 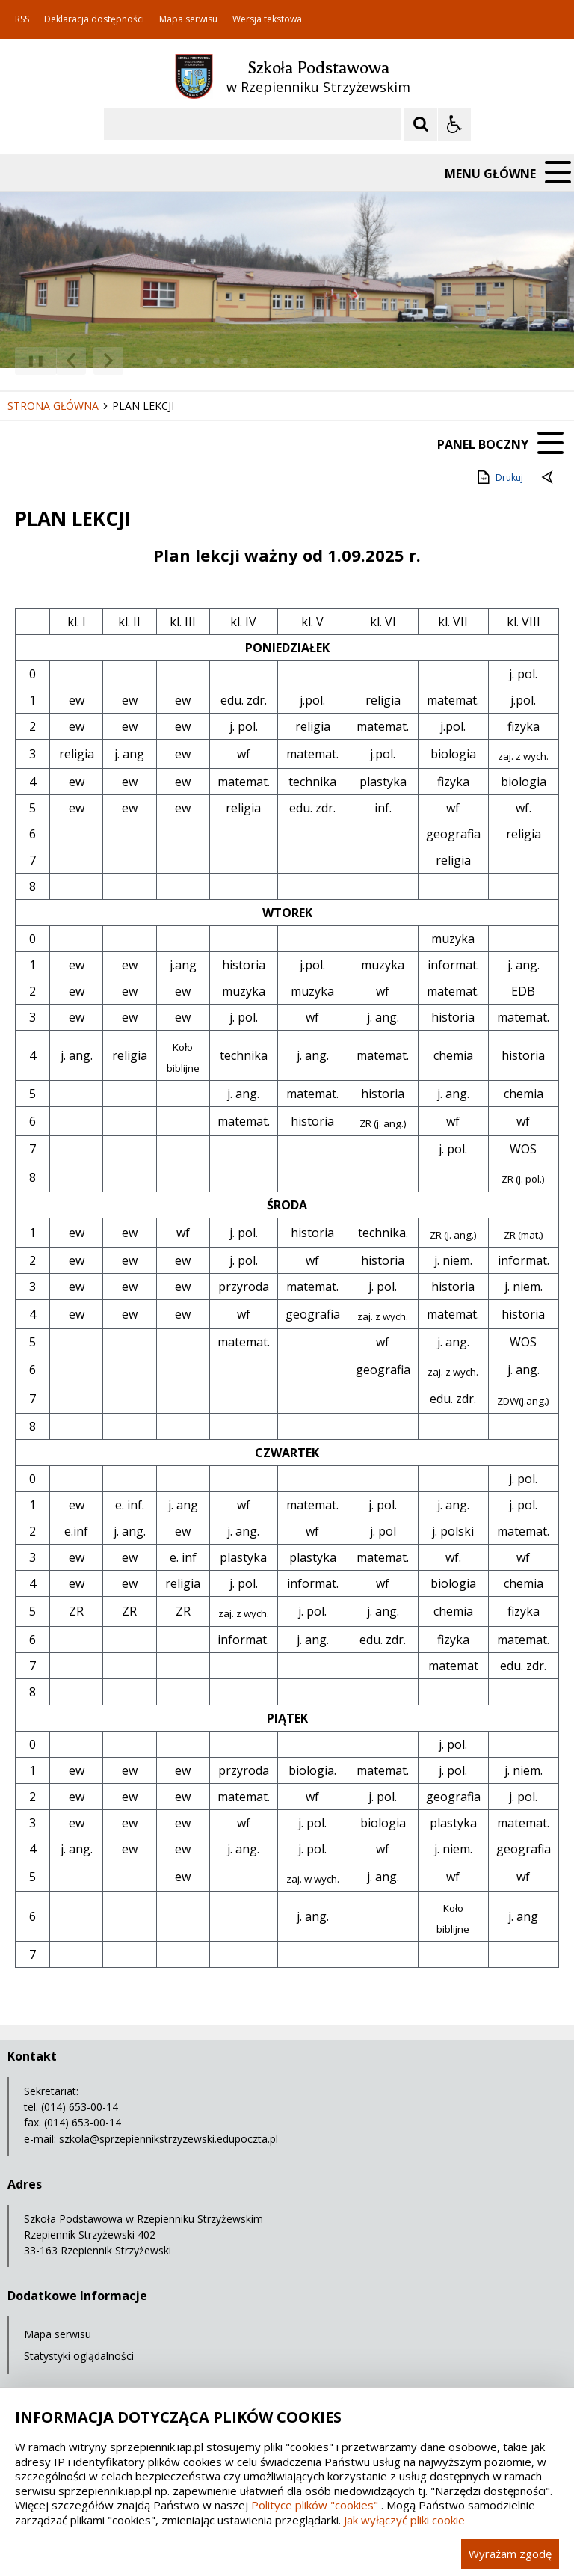 I want to click on [Carousel Page 6], so click(x=216, y=361).